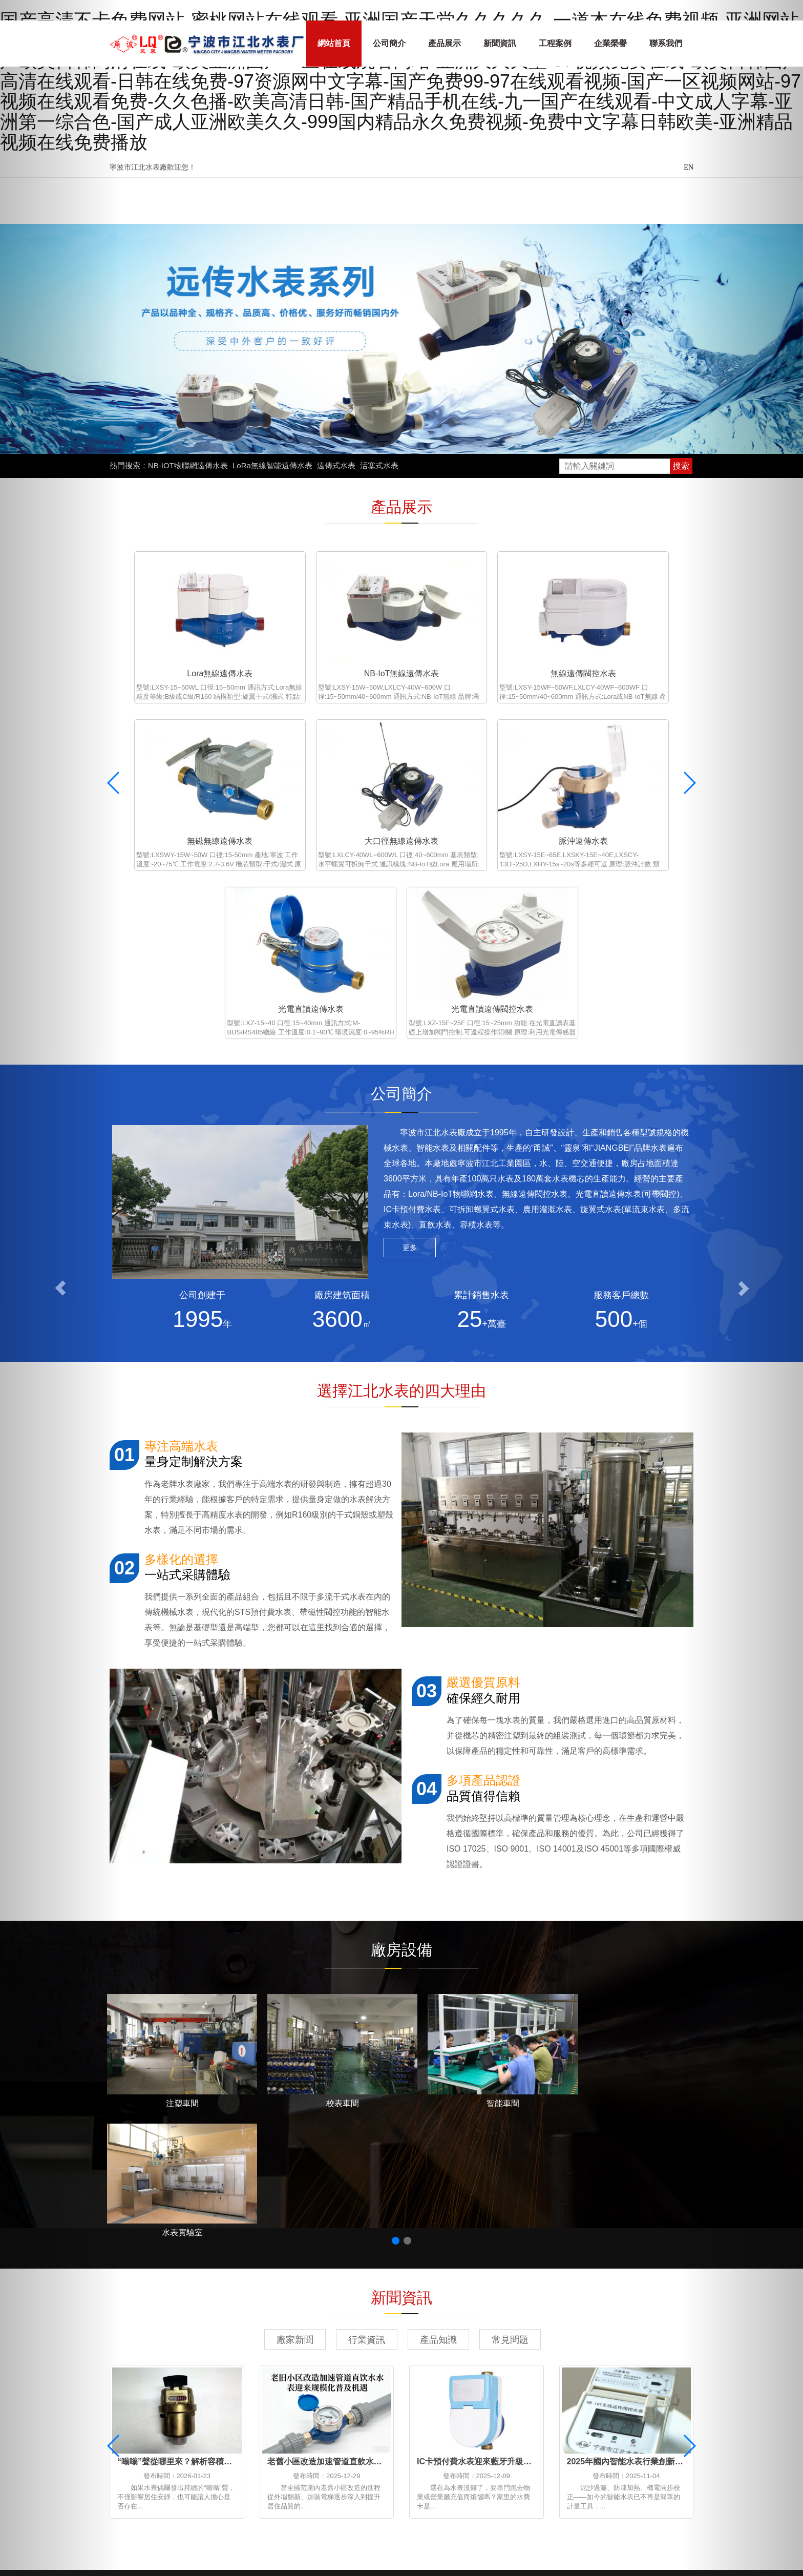  What do you see at coordinates (444, 43) in the screenshot?
I see `產品展示` at bounding box center [444, 43].